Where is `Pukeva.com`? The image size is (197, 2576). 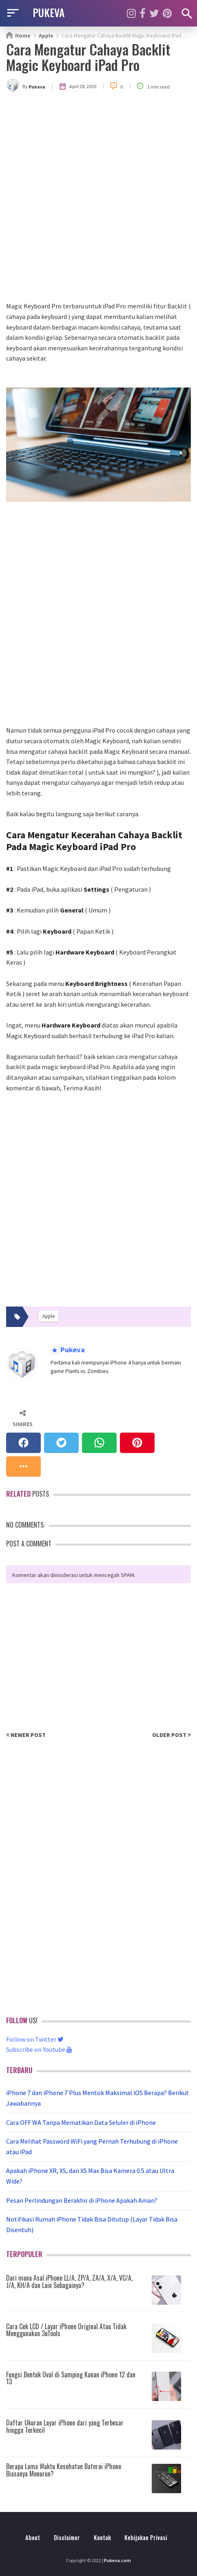
Pukeva.com is located at coordinates (117, 2560).